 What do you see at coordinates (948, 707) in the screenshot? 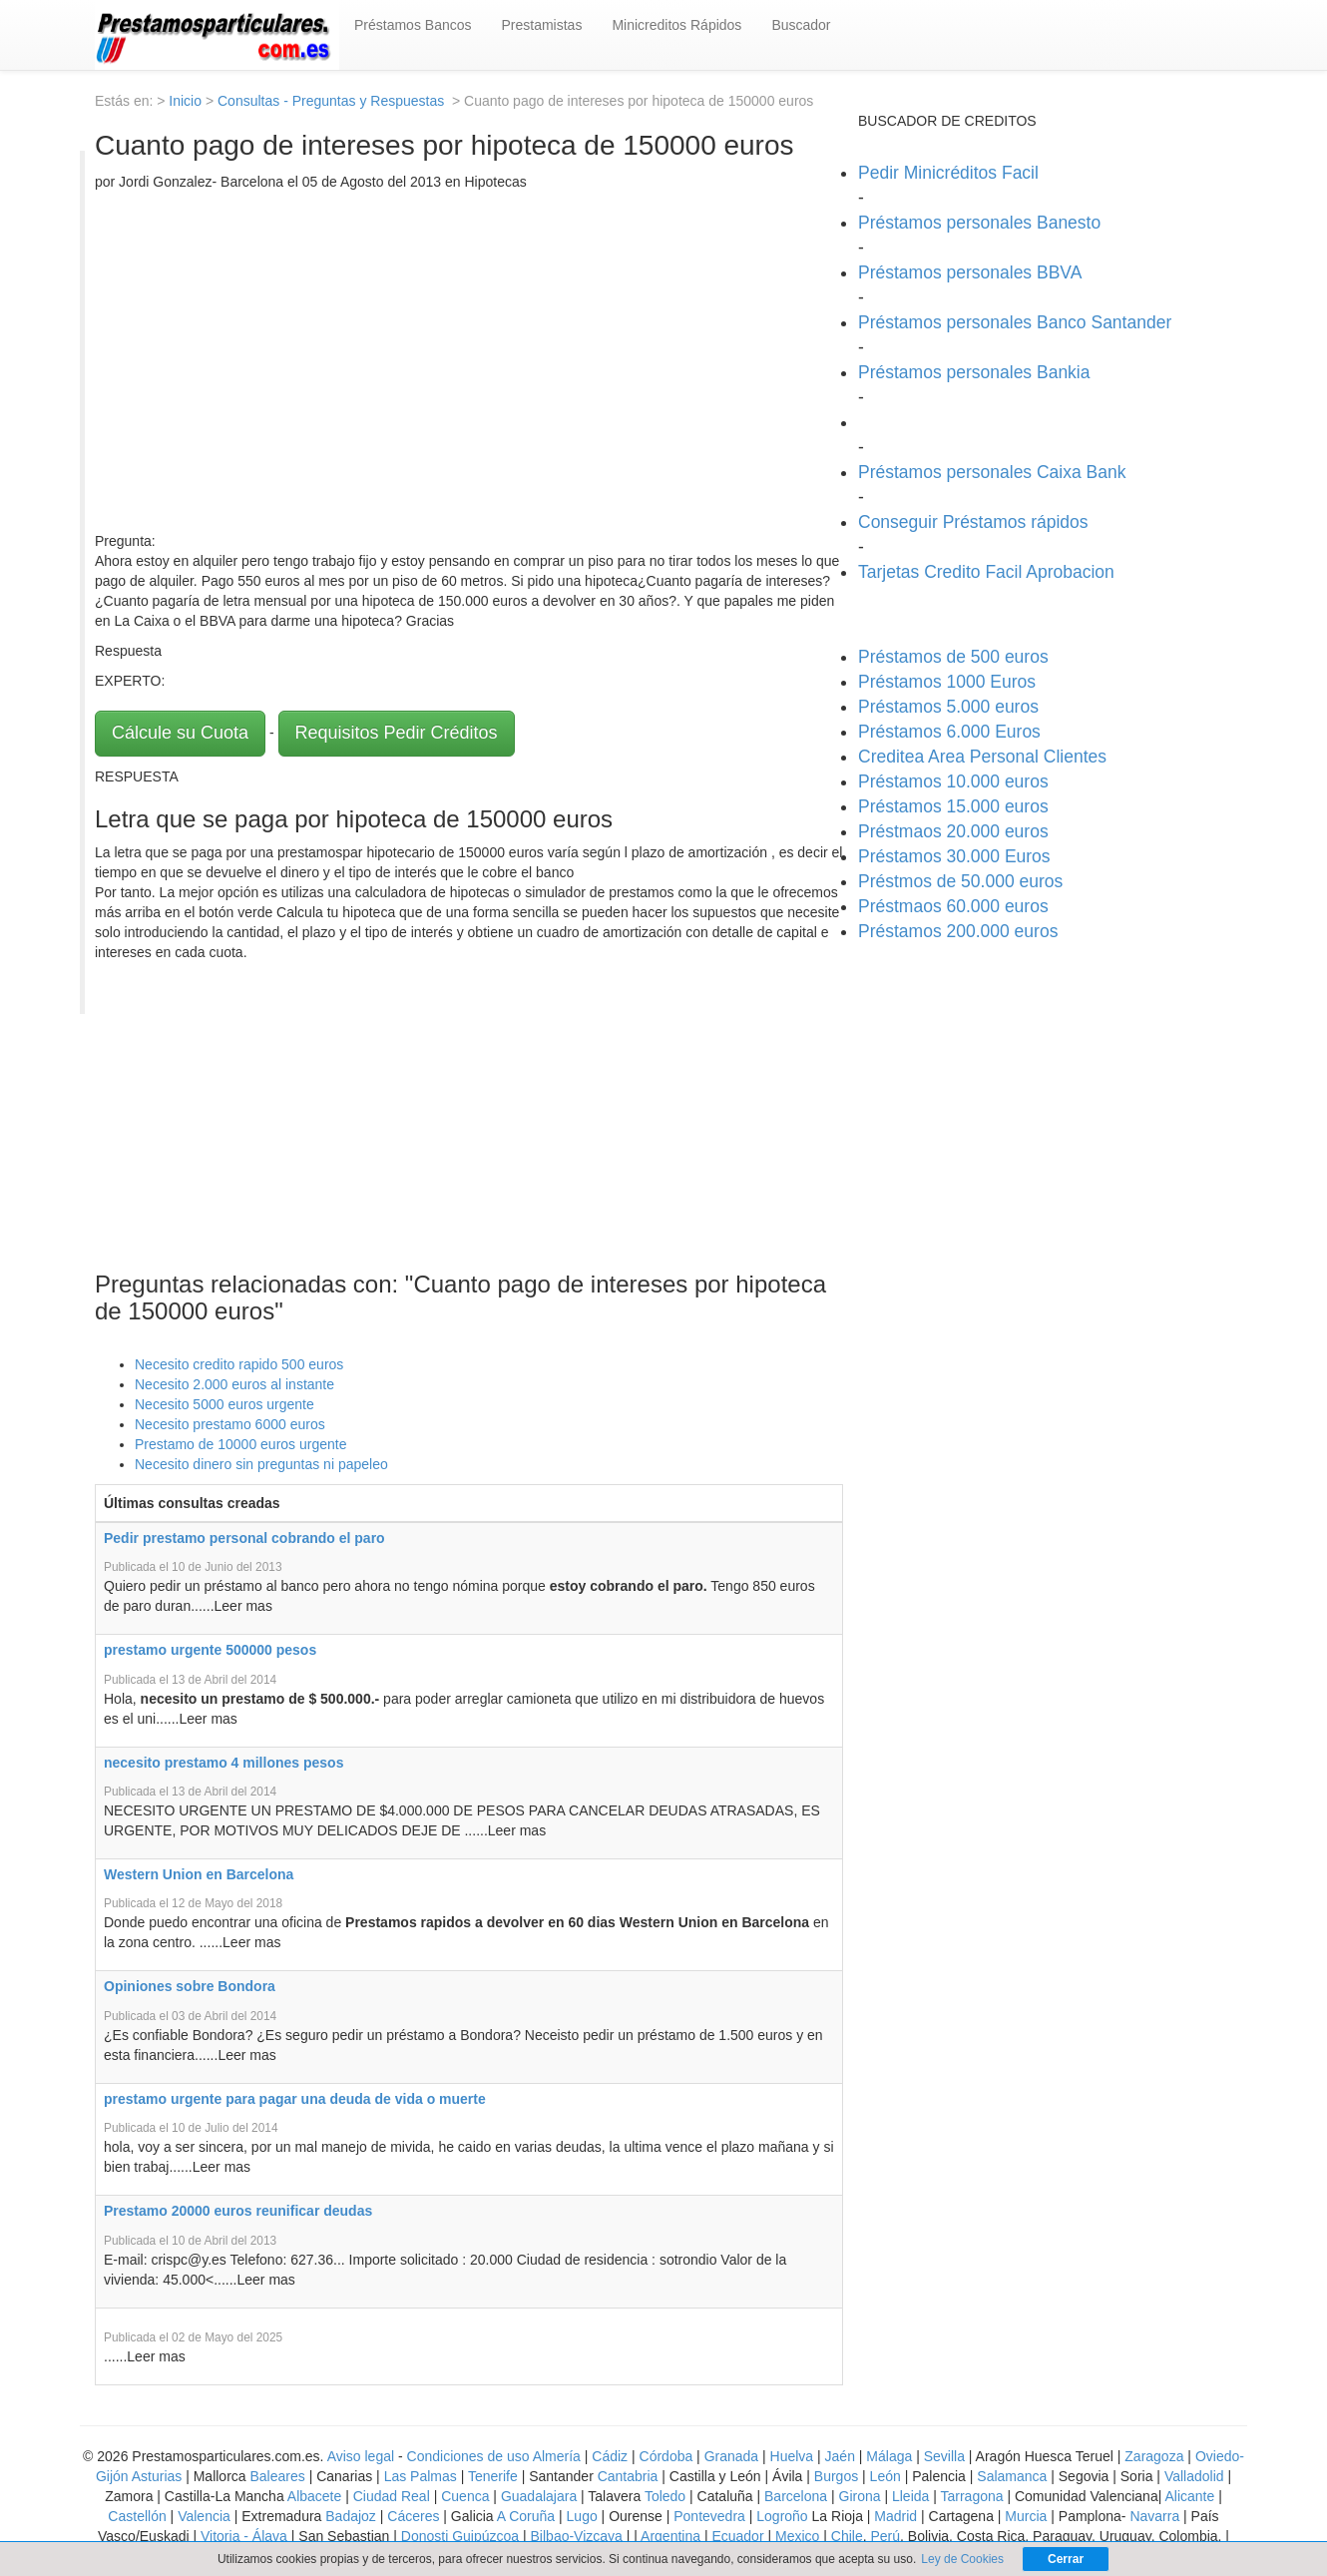
I see `Préstamos 5.000 euros` at bounding box center [948, 707].